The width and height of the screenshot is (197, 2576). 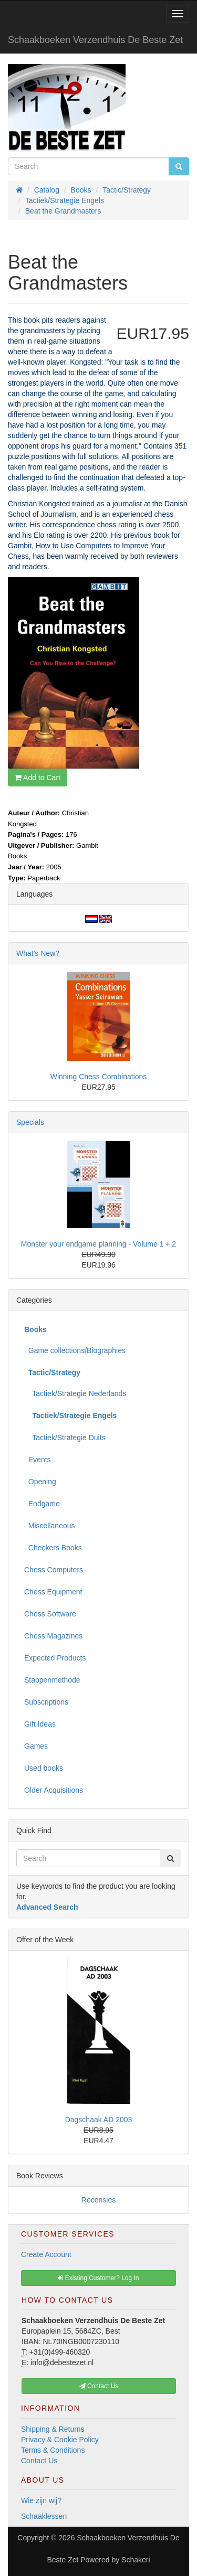 I want to click on Tactiek/Strategie Nederlands, so click(x=75, y=1393).